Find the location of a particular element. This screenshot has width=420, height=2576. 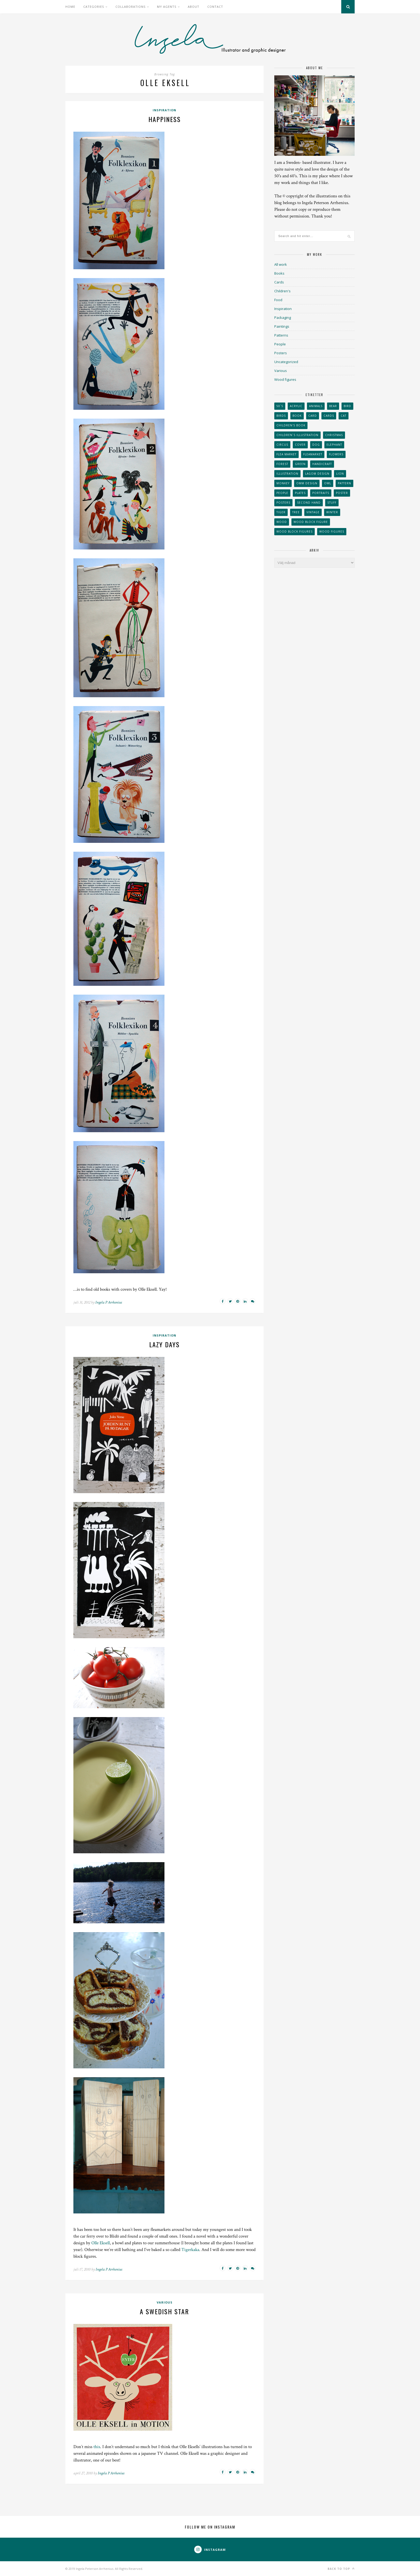

Birds [Birds (24 objekt)] is located at coordinates (281, 416).